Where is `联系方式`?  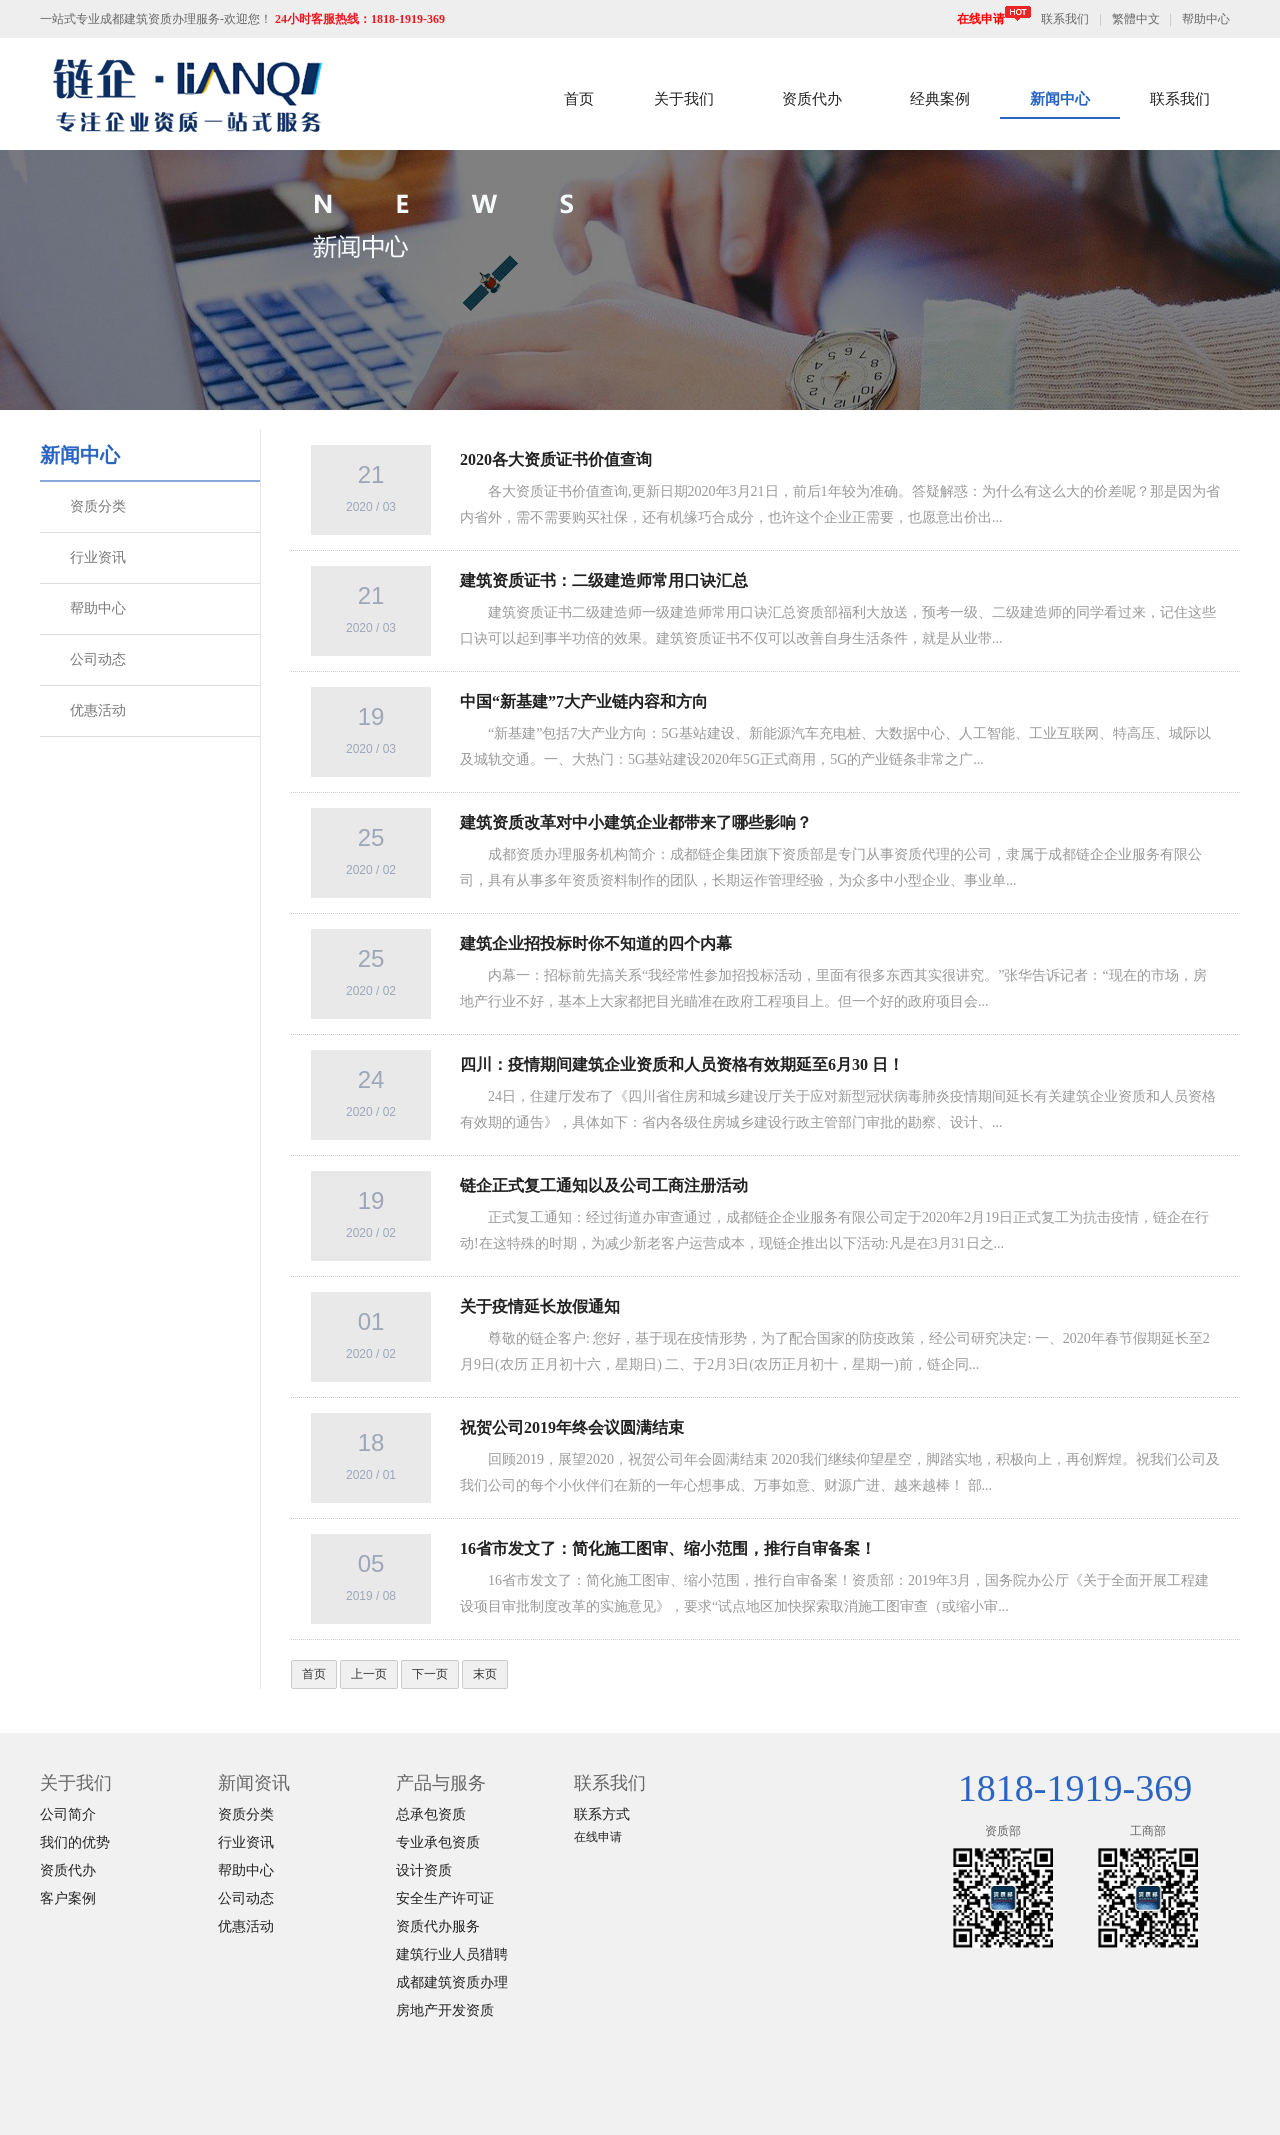 联系方式 is located at coordinates (602, 1814).